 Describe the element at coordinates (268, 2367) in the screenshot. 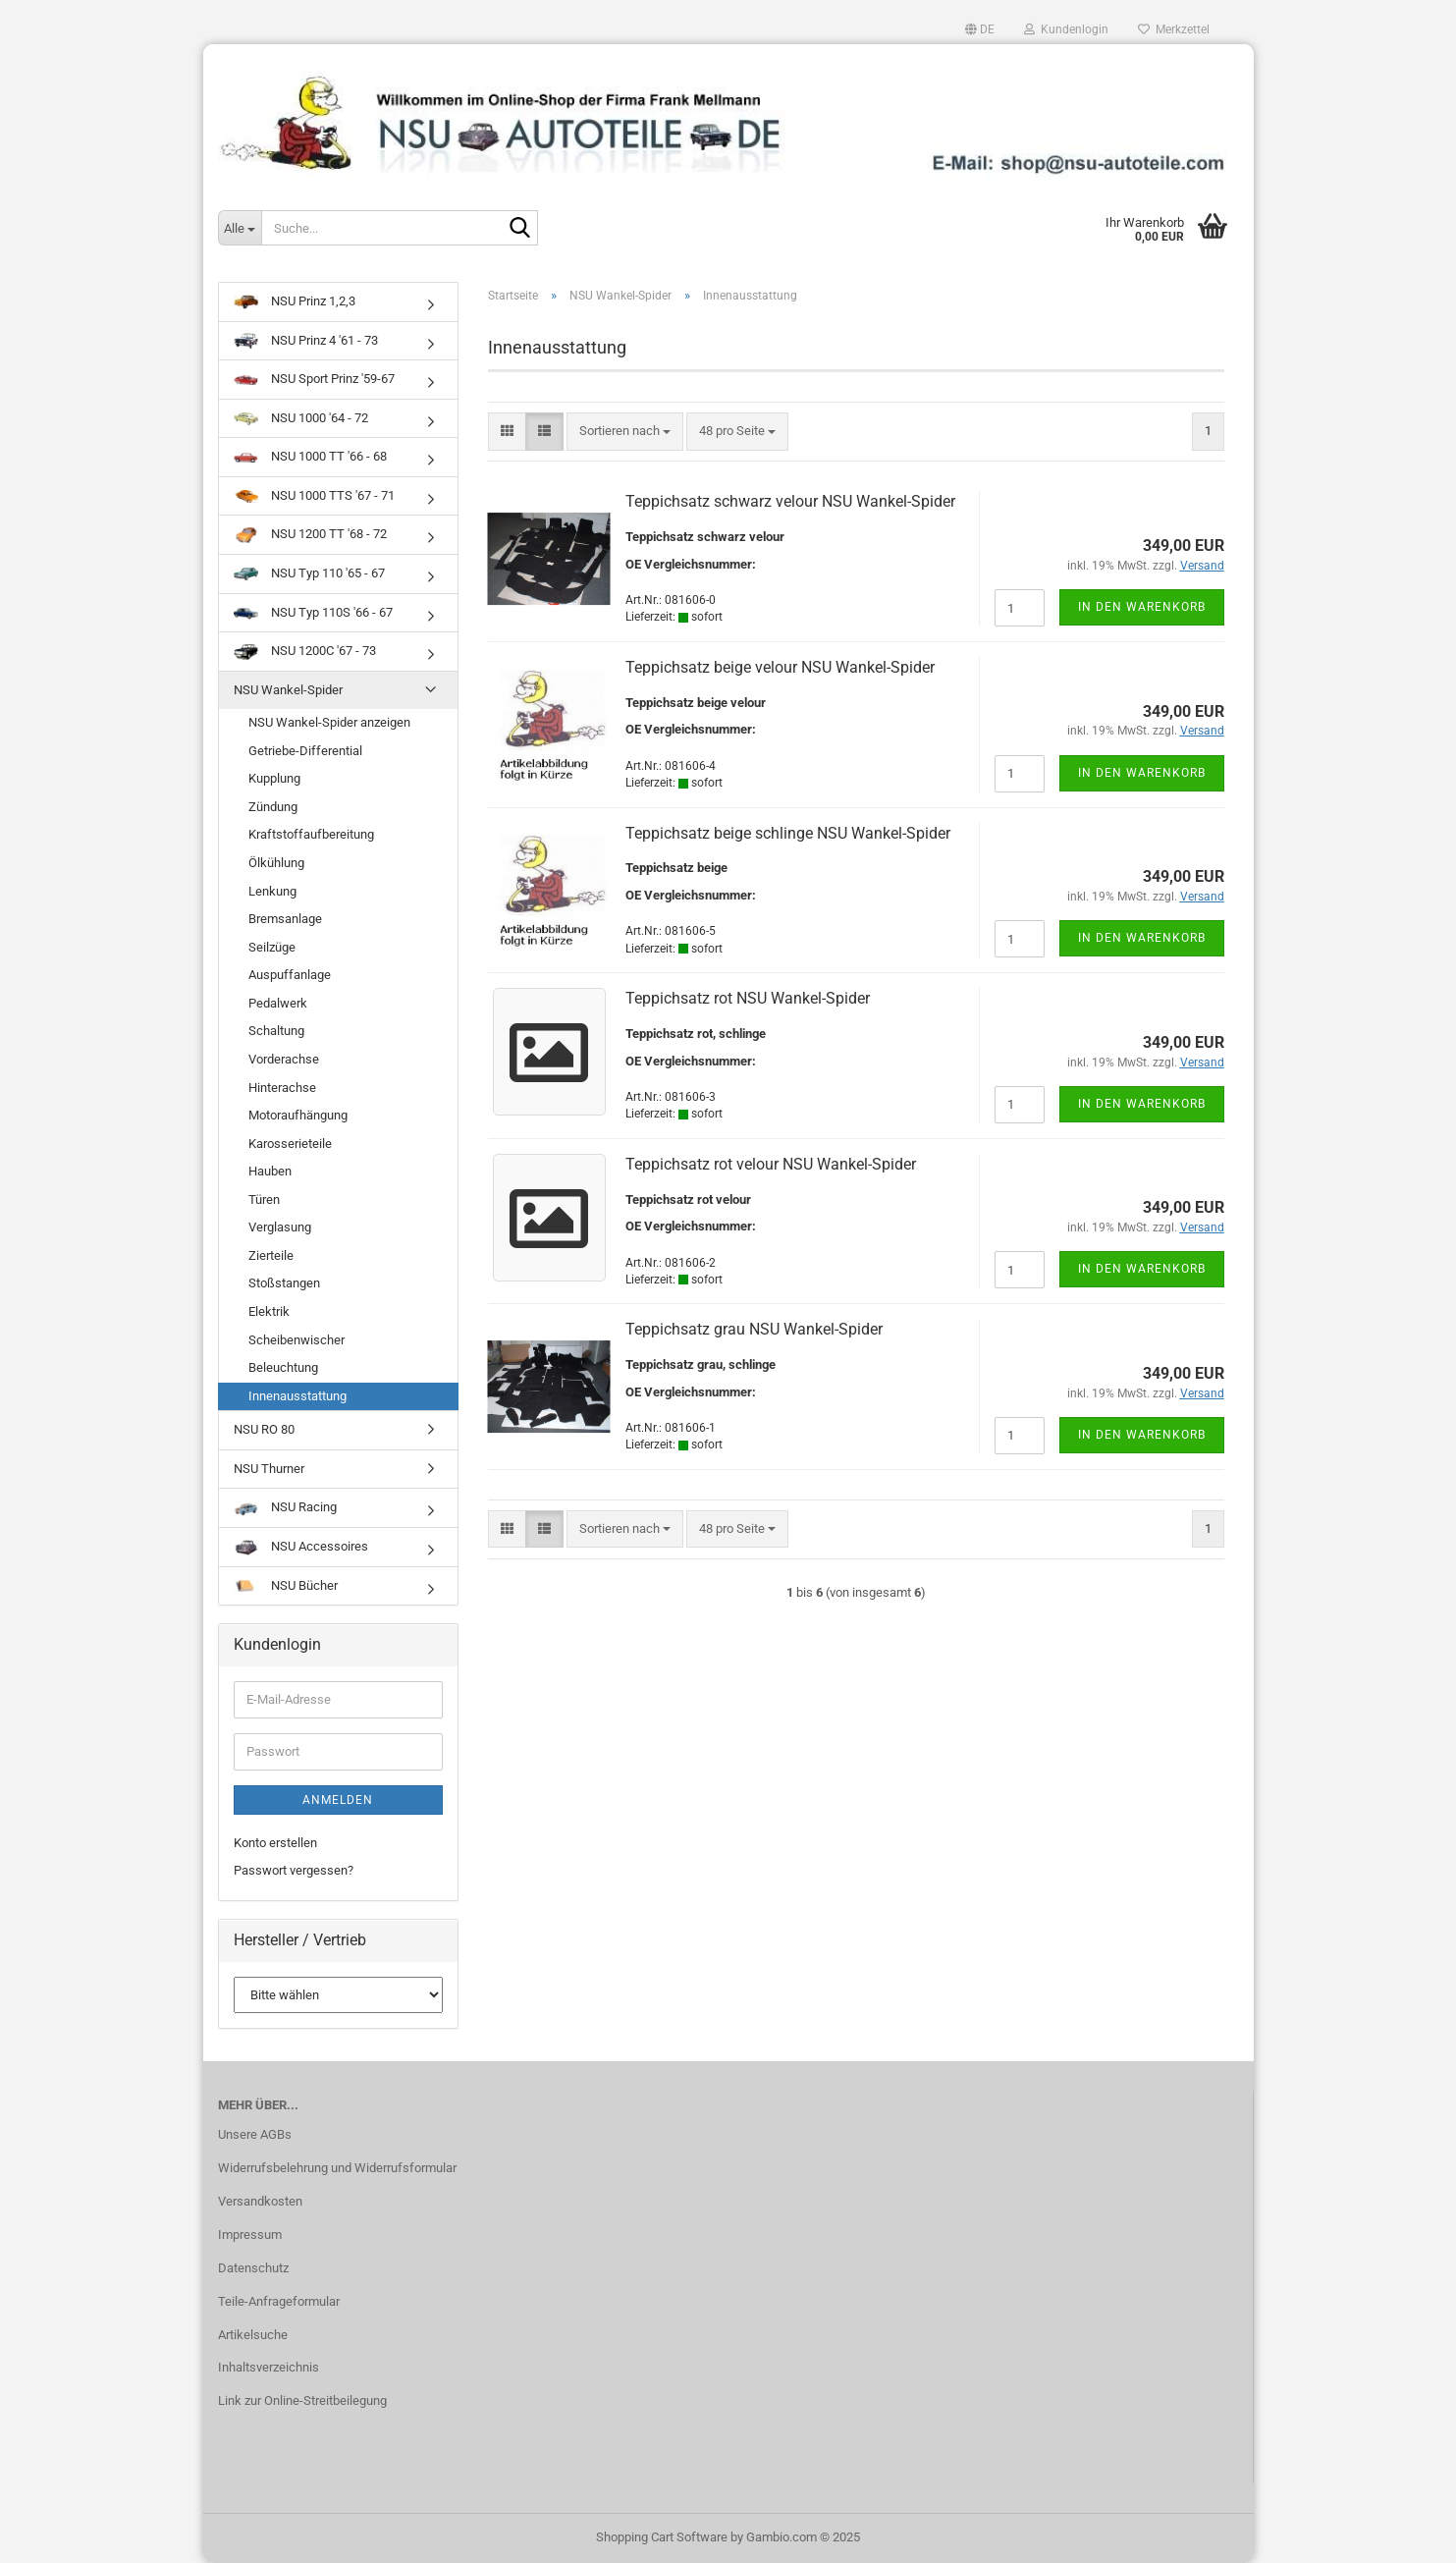

I see `Inhaltsverzeichnis` at that location.